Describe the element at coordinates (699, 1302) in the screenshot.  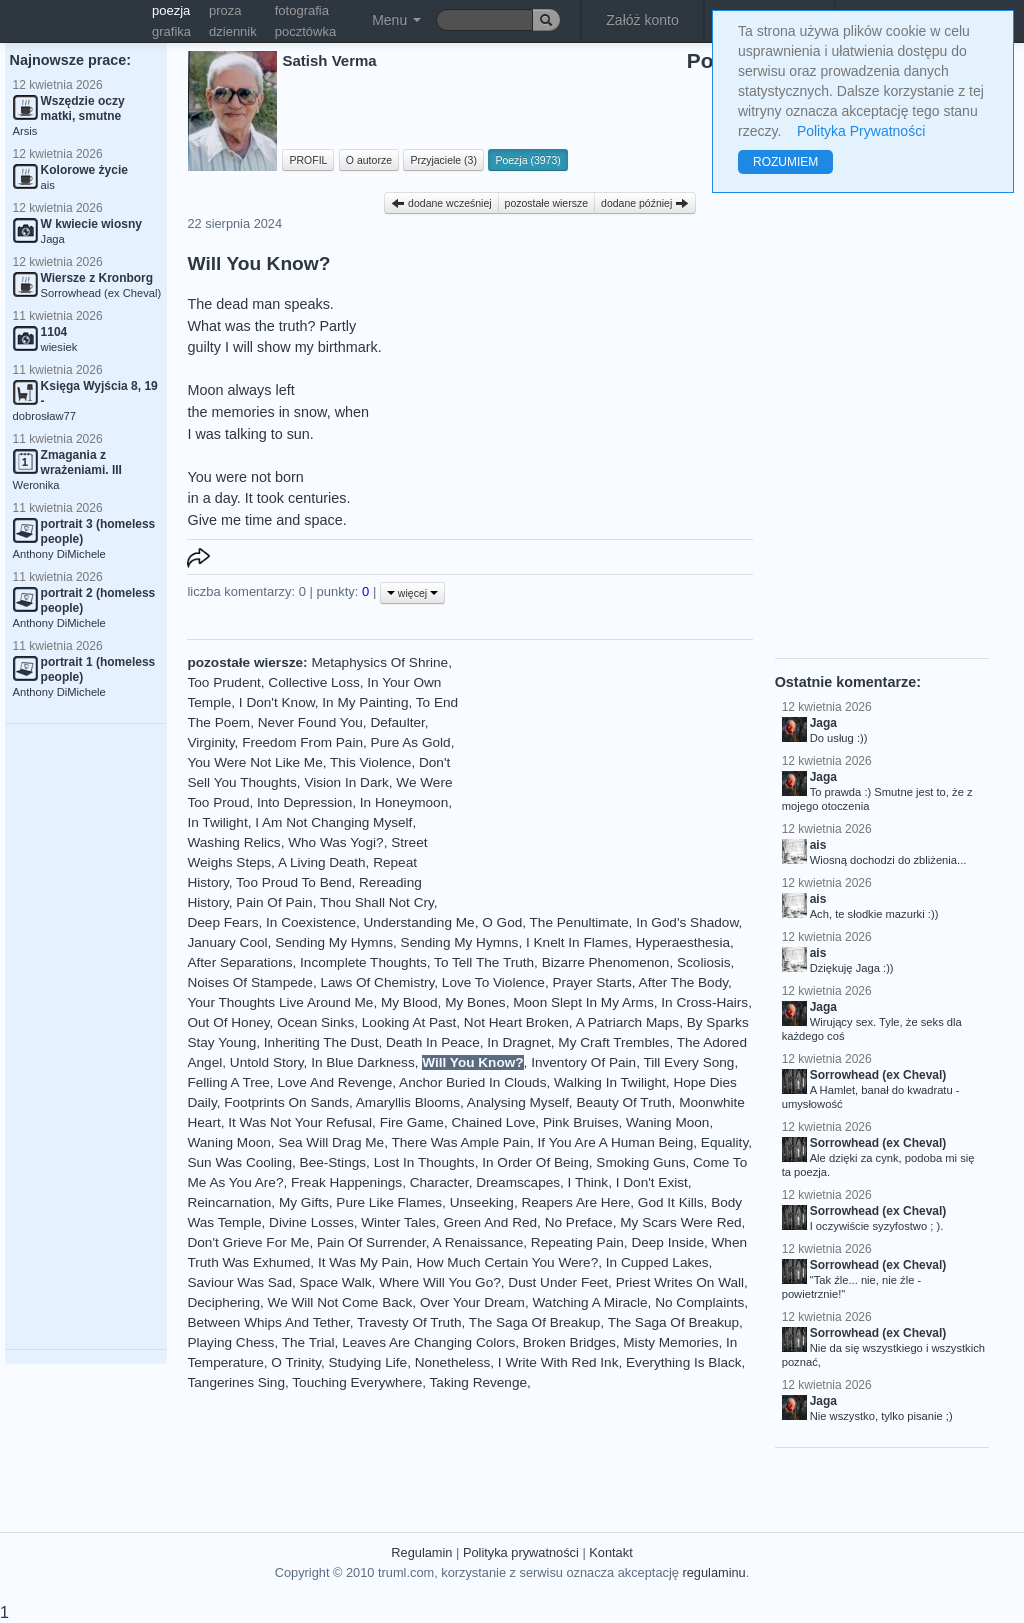
I see `No Complaints` at that location.